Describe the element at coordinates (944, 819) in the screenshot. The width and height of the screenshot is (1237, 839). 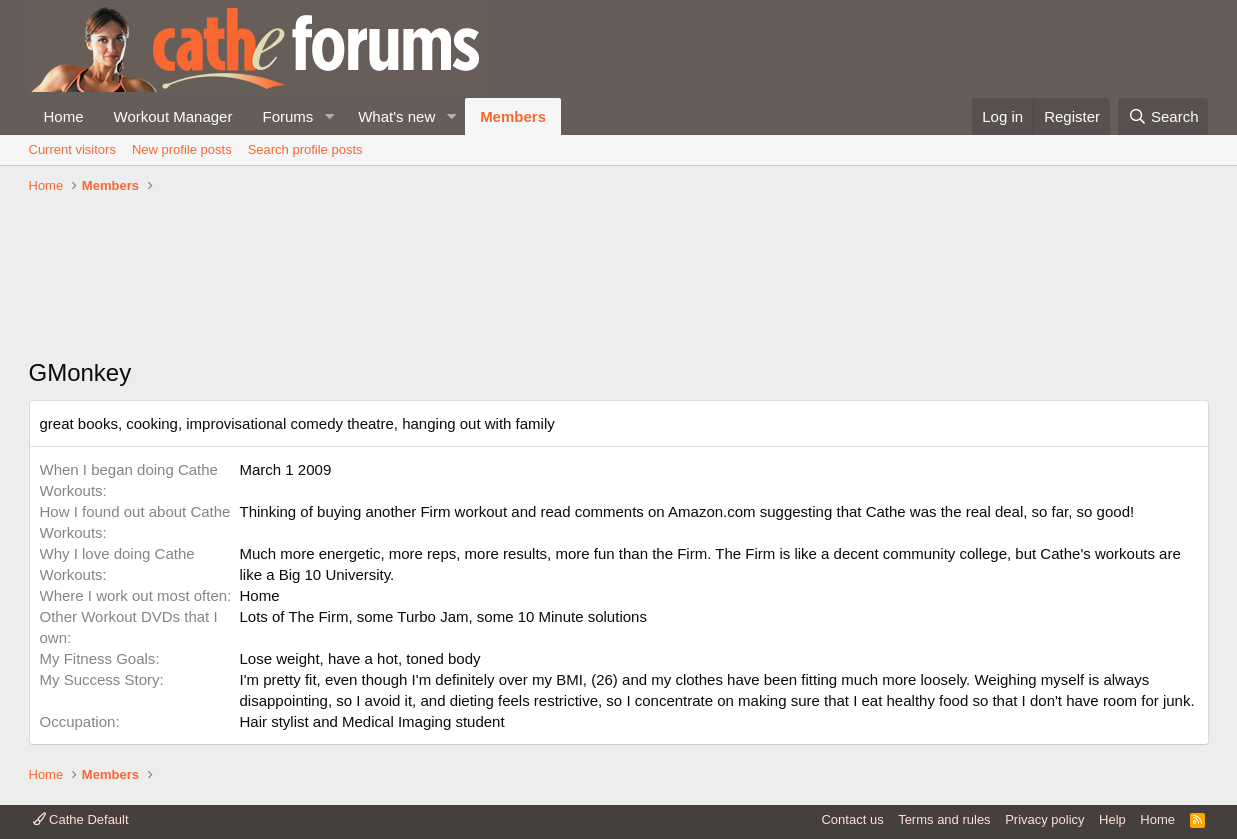
I see `Terms and rules` at that location.